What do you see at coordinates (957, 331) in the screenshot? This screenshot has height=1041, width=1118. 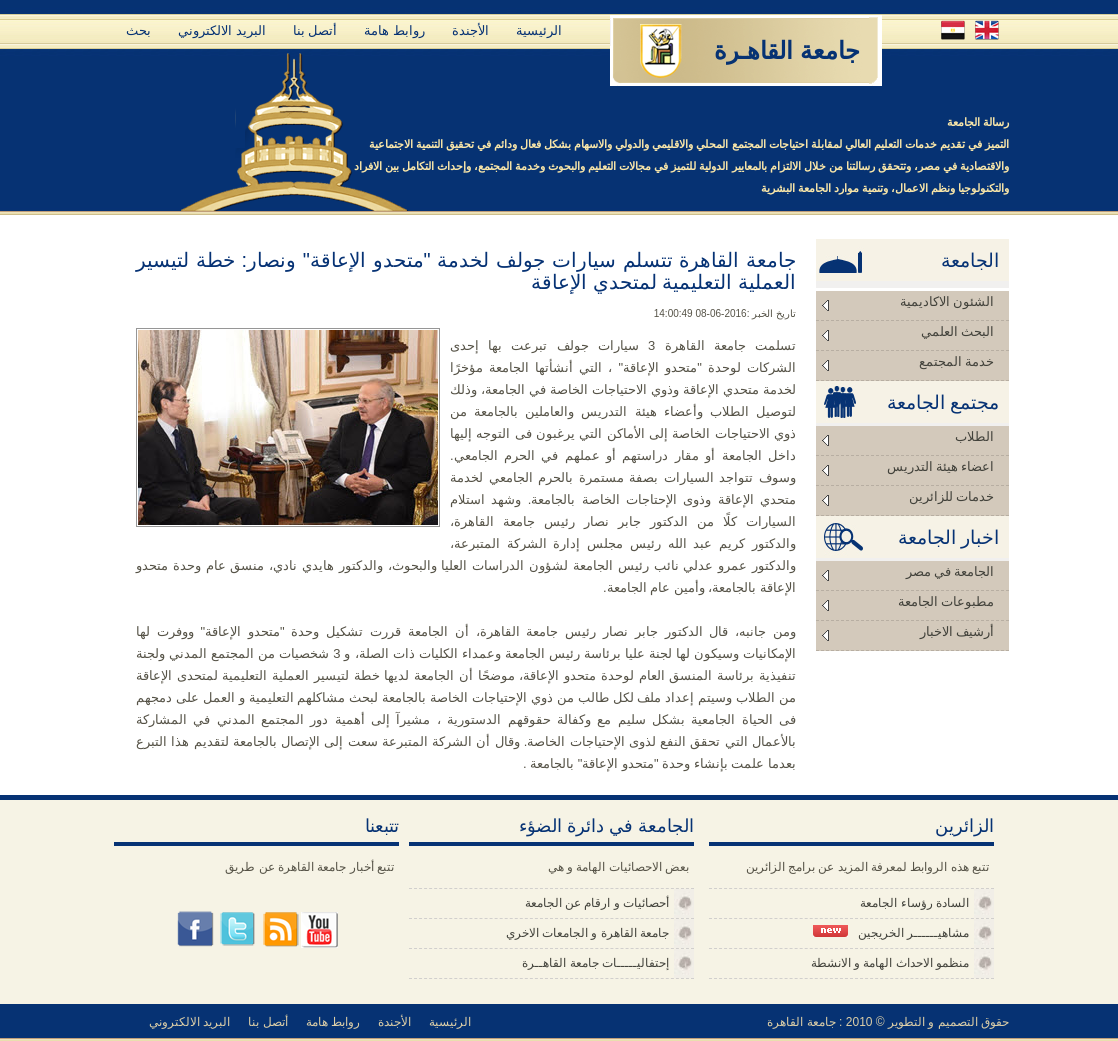 I see `البحث العلمي` at bounding box center [957, 331].